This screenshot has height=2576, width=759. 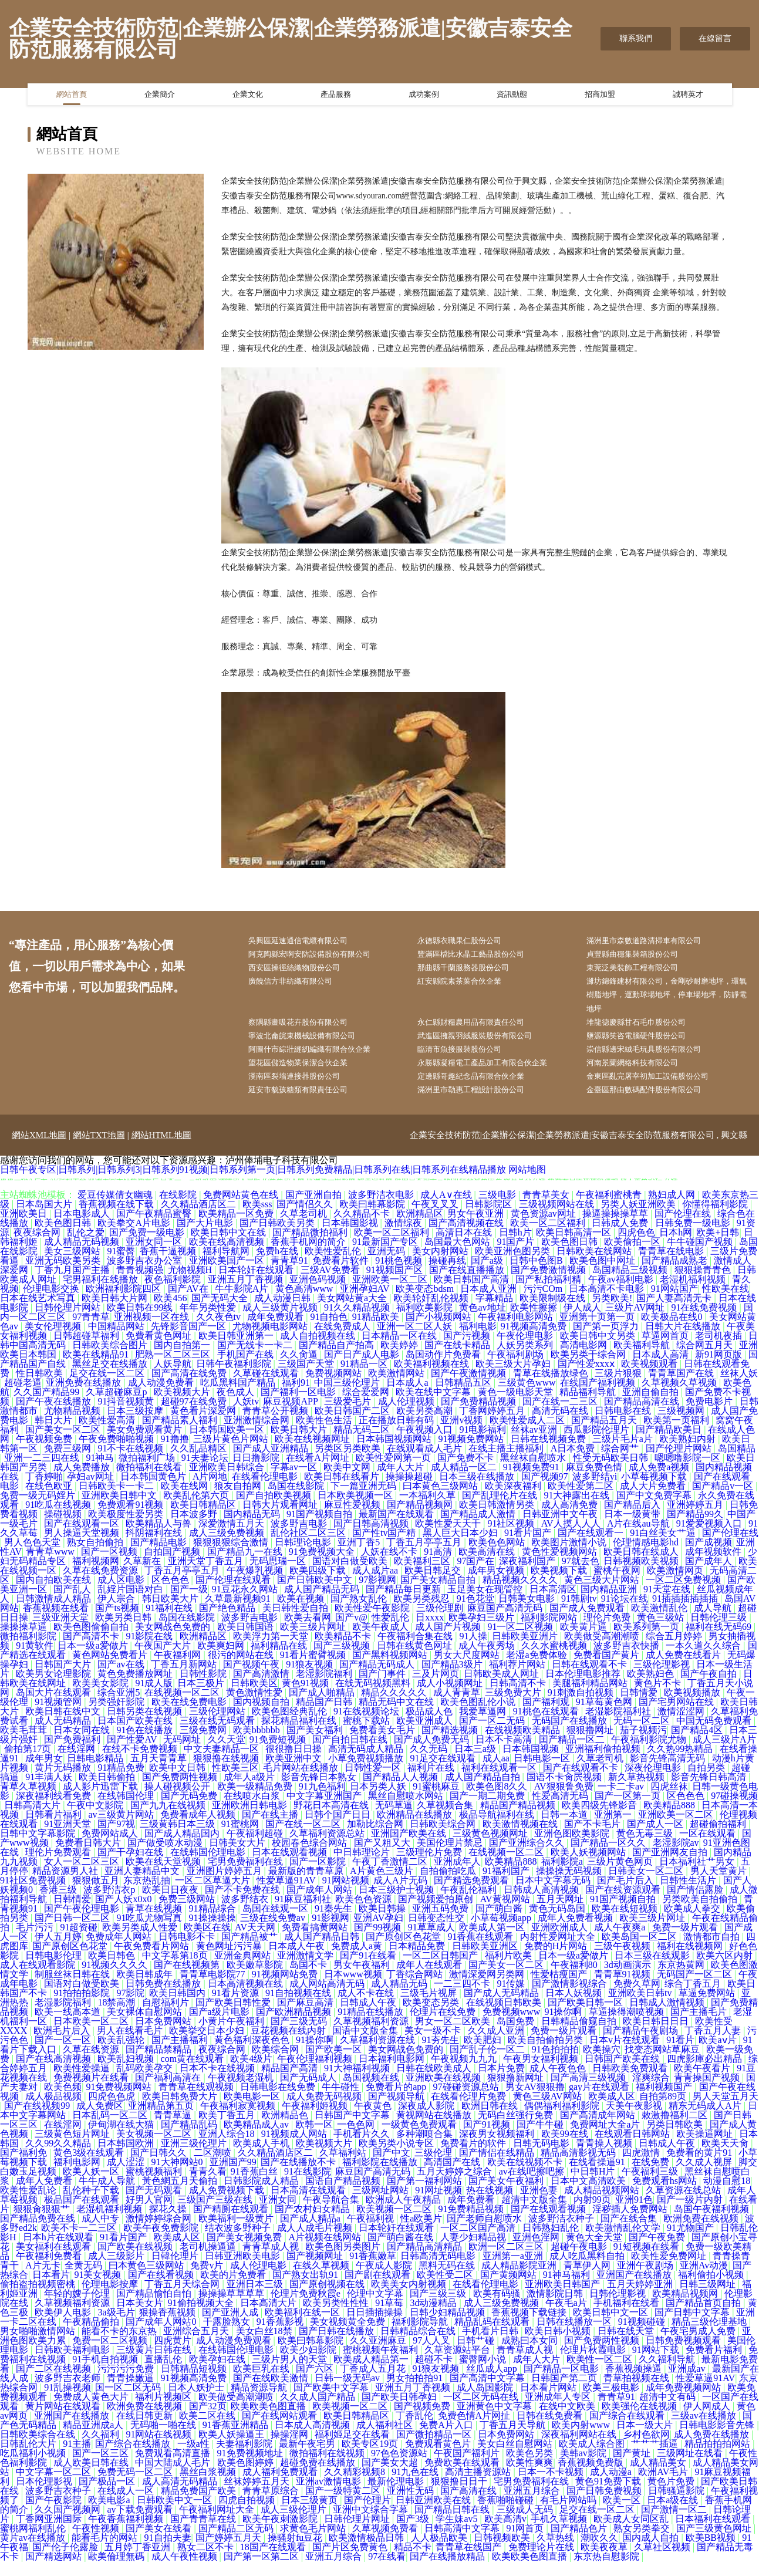 What do you see at coordinates (162, 2120) in the screenshot?
I see `亚洲精品第五页` at bounding box center [162, 2120].